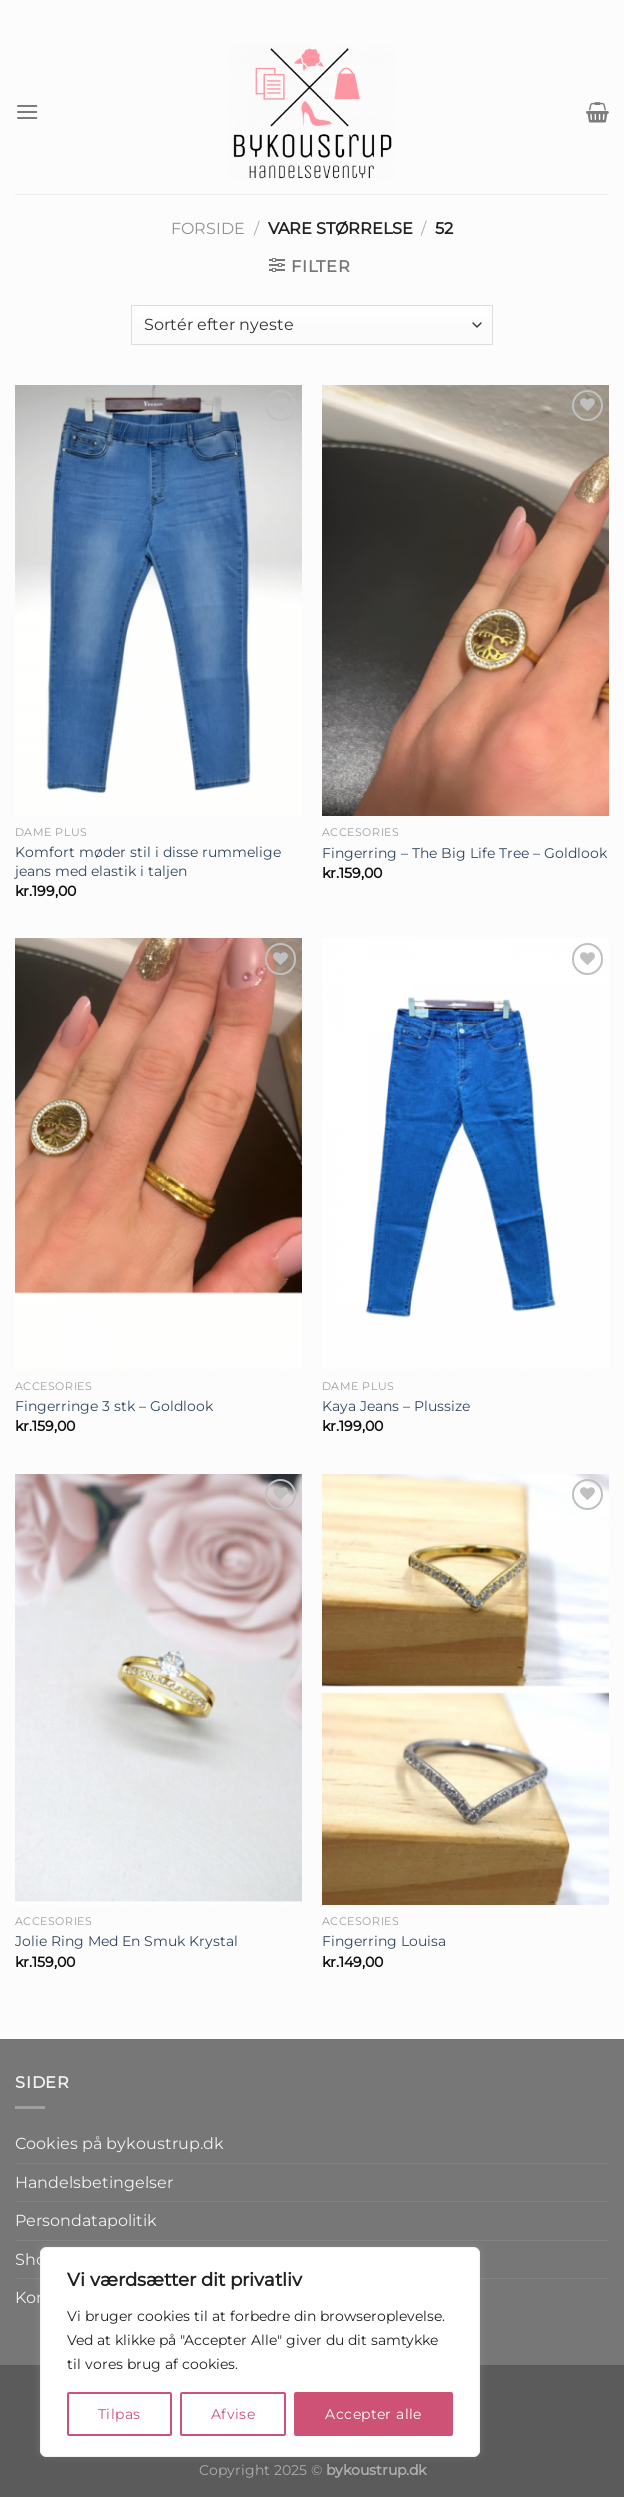  Describe the element at coordinates (94, 2182) in the screenshot. I see `Handelsbetingelser` at that location.